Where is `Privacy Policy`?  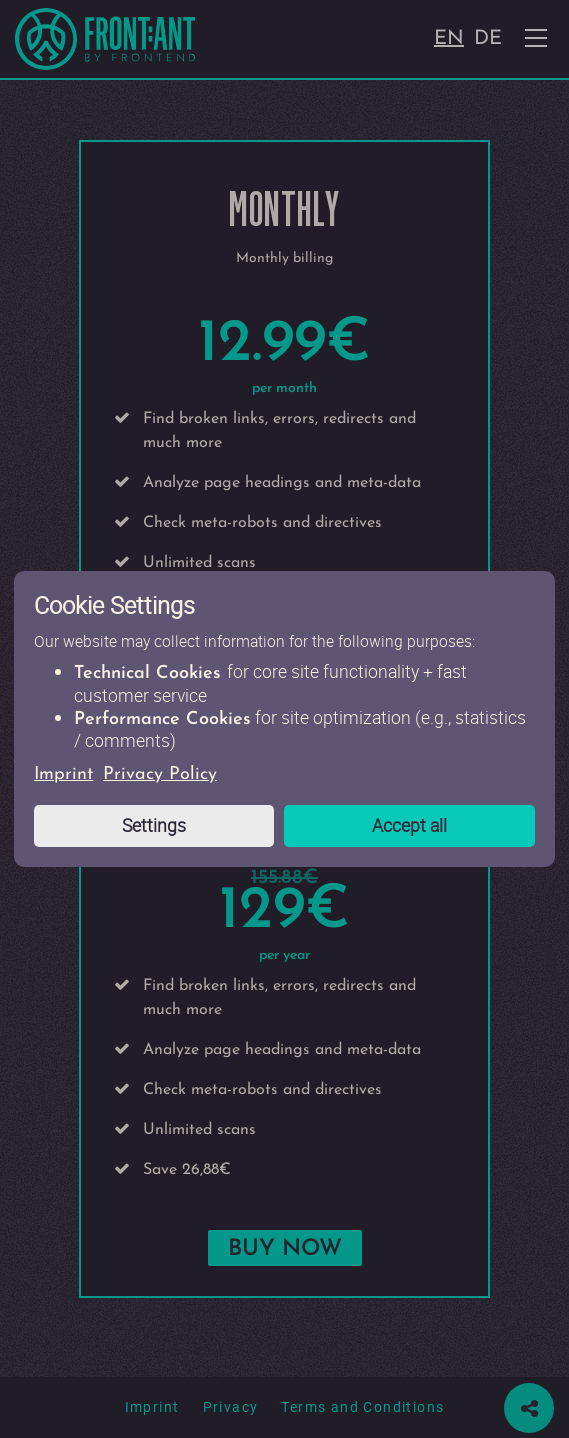 Privacy Policy is located at coordinates (160, 774).